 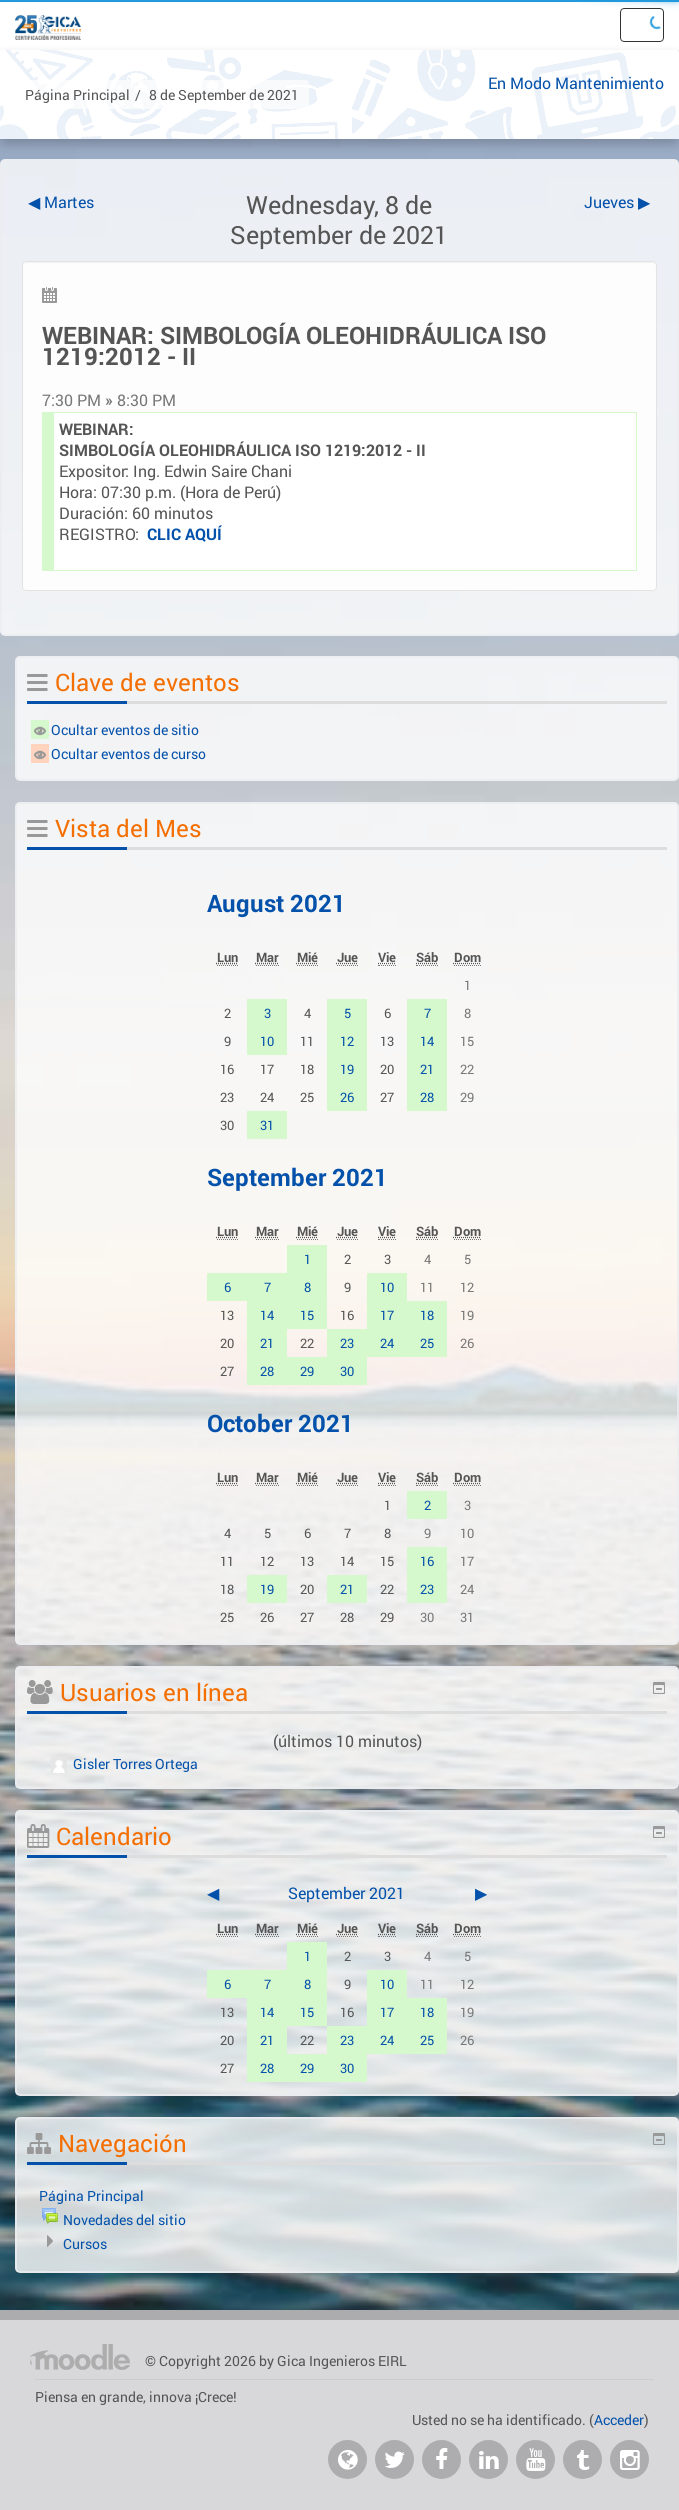 What do you see at coordinates (224, 94) in the screenshot?
I see `8 de September de 2021` at bounding box center [224, 94].